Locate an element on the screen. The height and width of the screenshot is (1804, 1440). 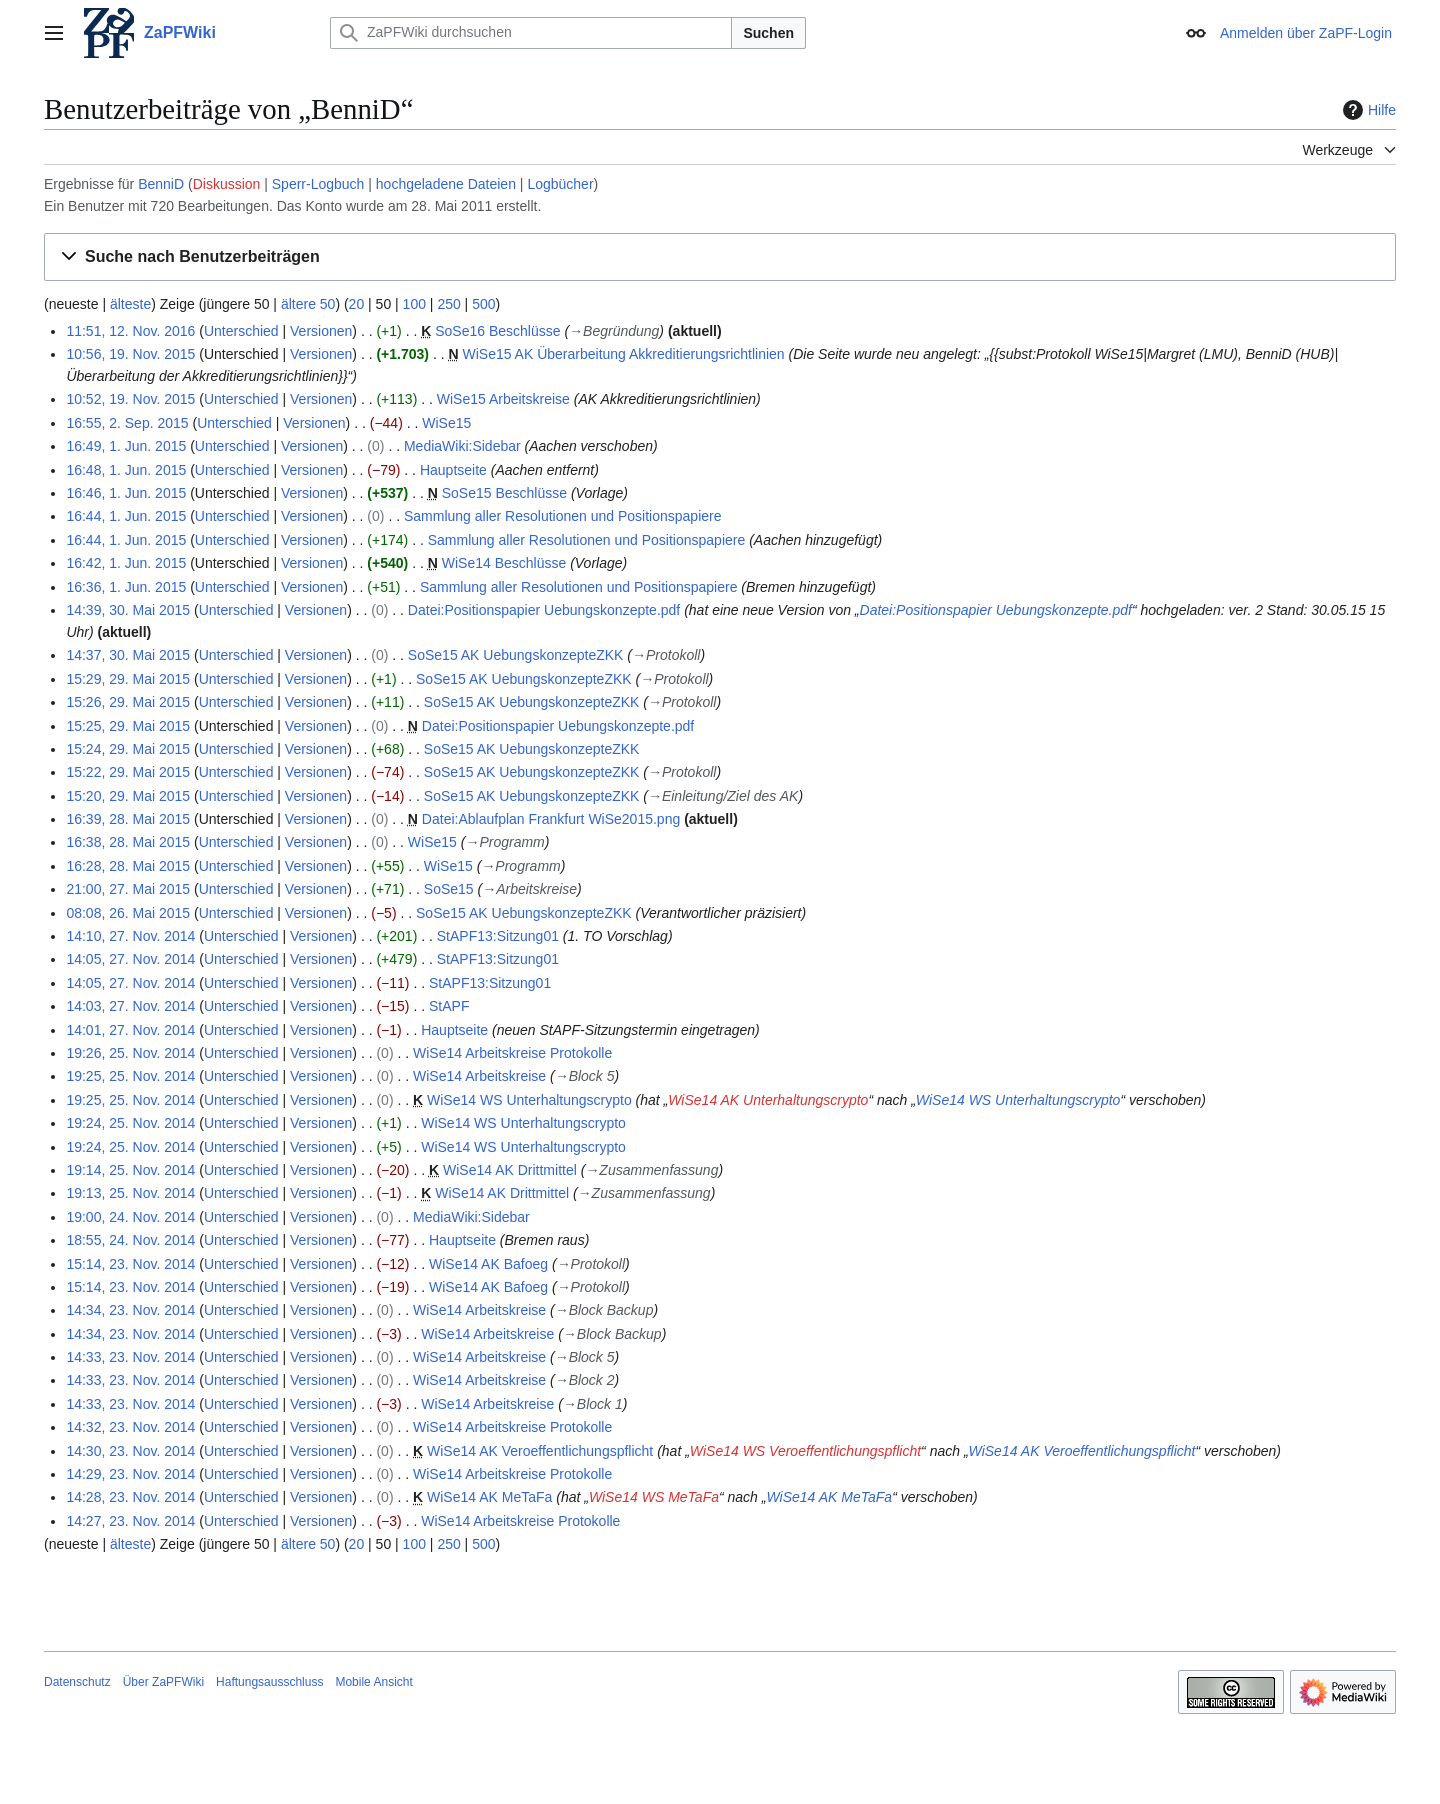
16:38, 28. Mai 2015 is located at coordinates (128, 842).